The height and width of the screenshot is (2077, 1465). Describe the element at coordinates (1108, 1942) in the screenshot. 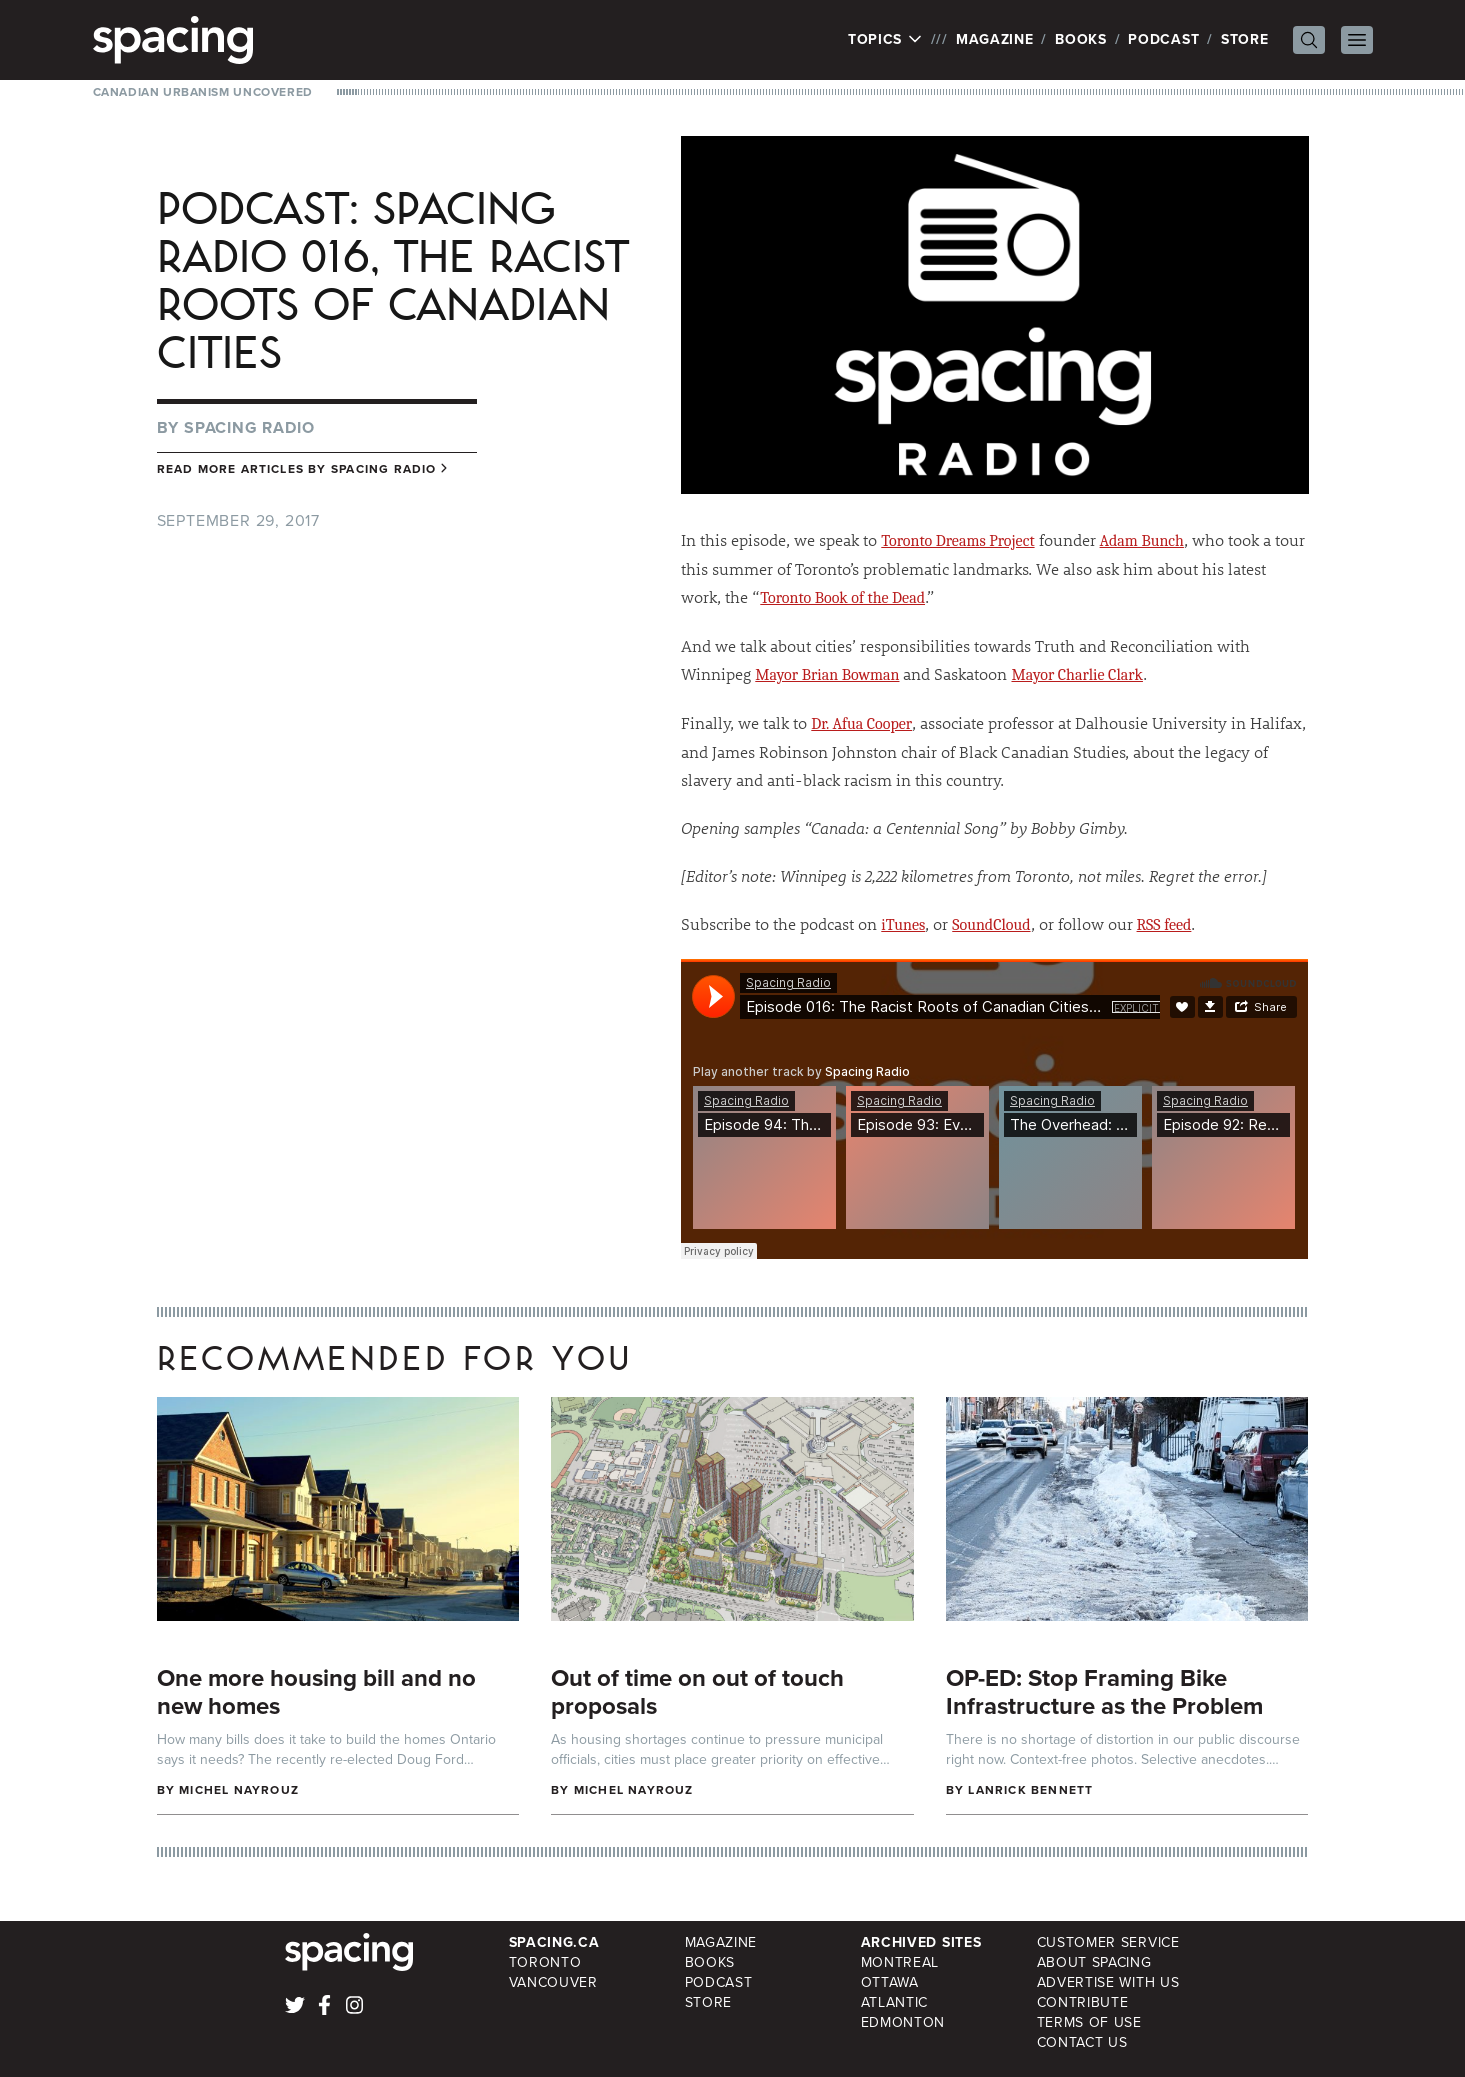

I see `Customer Service` at that location.